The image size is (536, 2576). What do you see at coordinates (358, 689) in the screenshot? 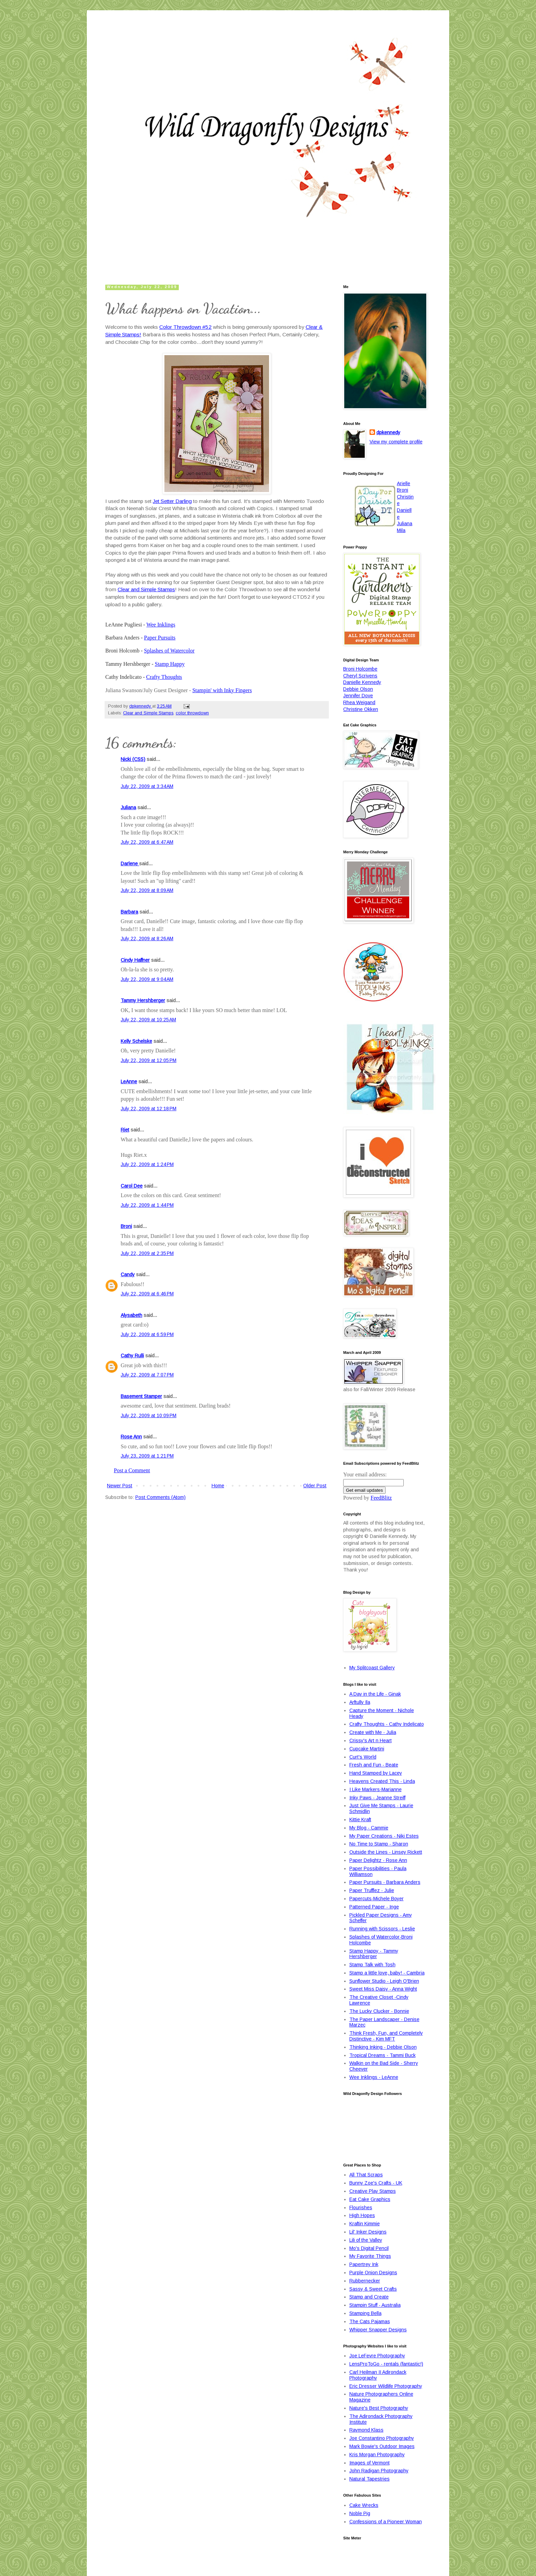
I see `Debbie Olson` at bounding box center [358, 689].